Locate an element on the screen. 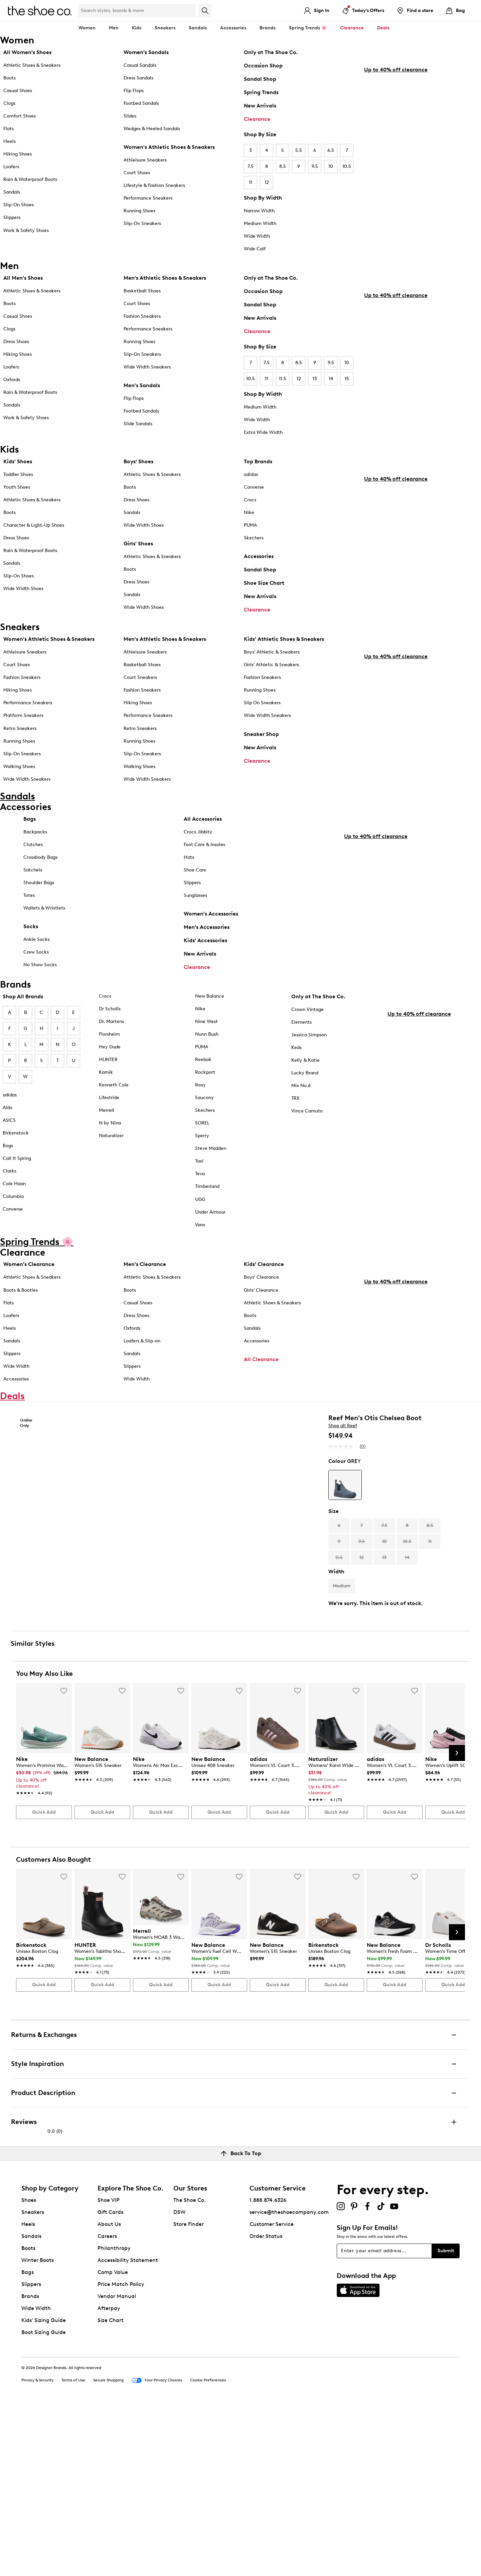 Image resolution: width=481 pixels, height=2576 pixels. Basketball Shoes is located at coordinates (142, 291).